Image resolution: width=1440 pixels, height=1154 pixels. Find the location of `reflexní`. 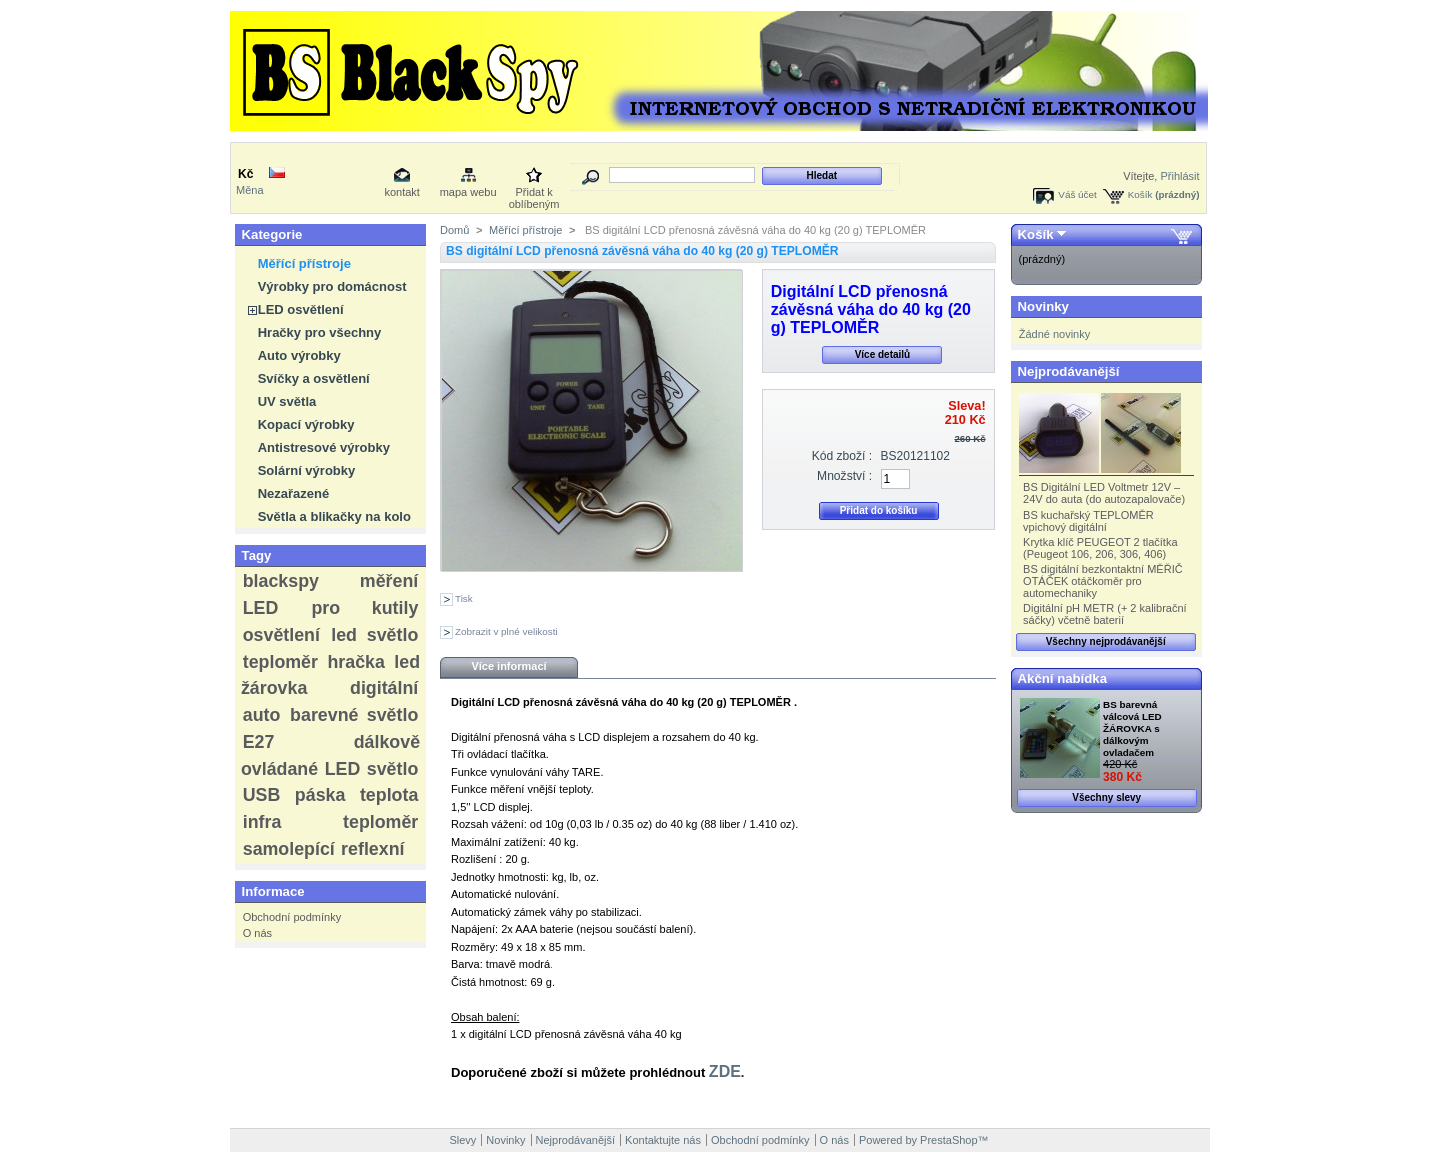

reflexní is located at coordinates (372, 849).